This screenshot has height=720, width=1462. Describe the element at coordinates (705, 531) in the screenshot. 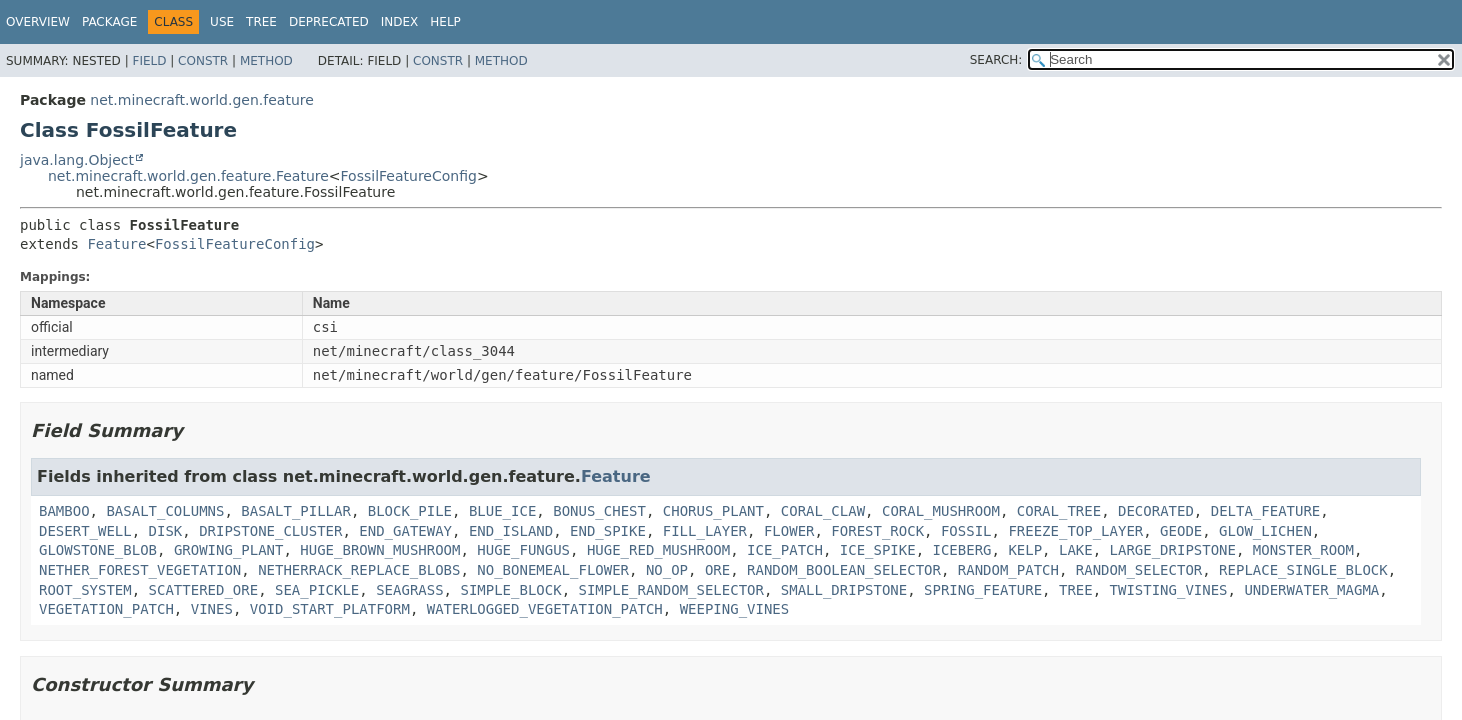

I see `FILL_LAYER` at that location.